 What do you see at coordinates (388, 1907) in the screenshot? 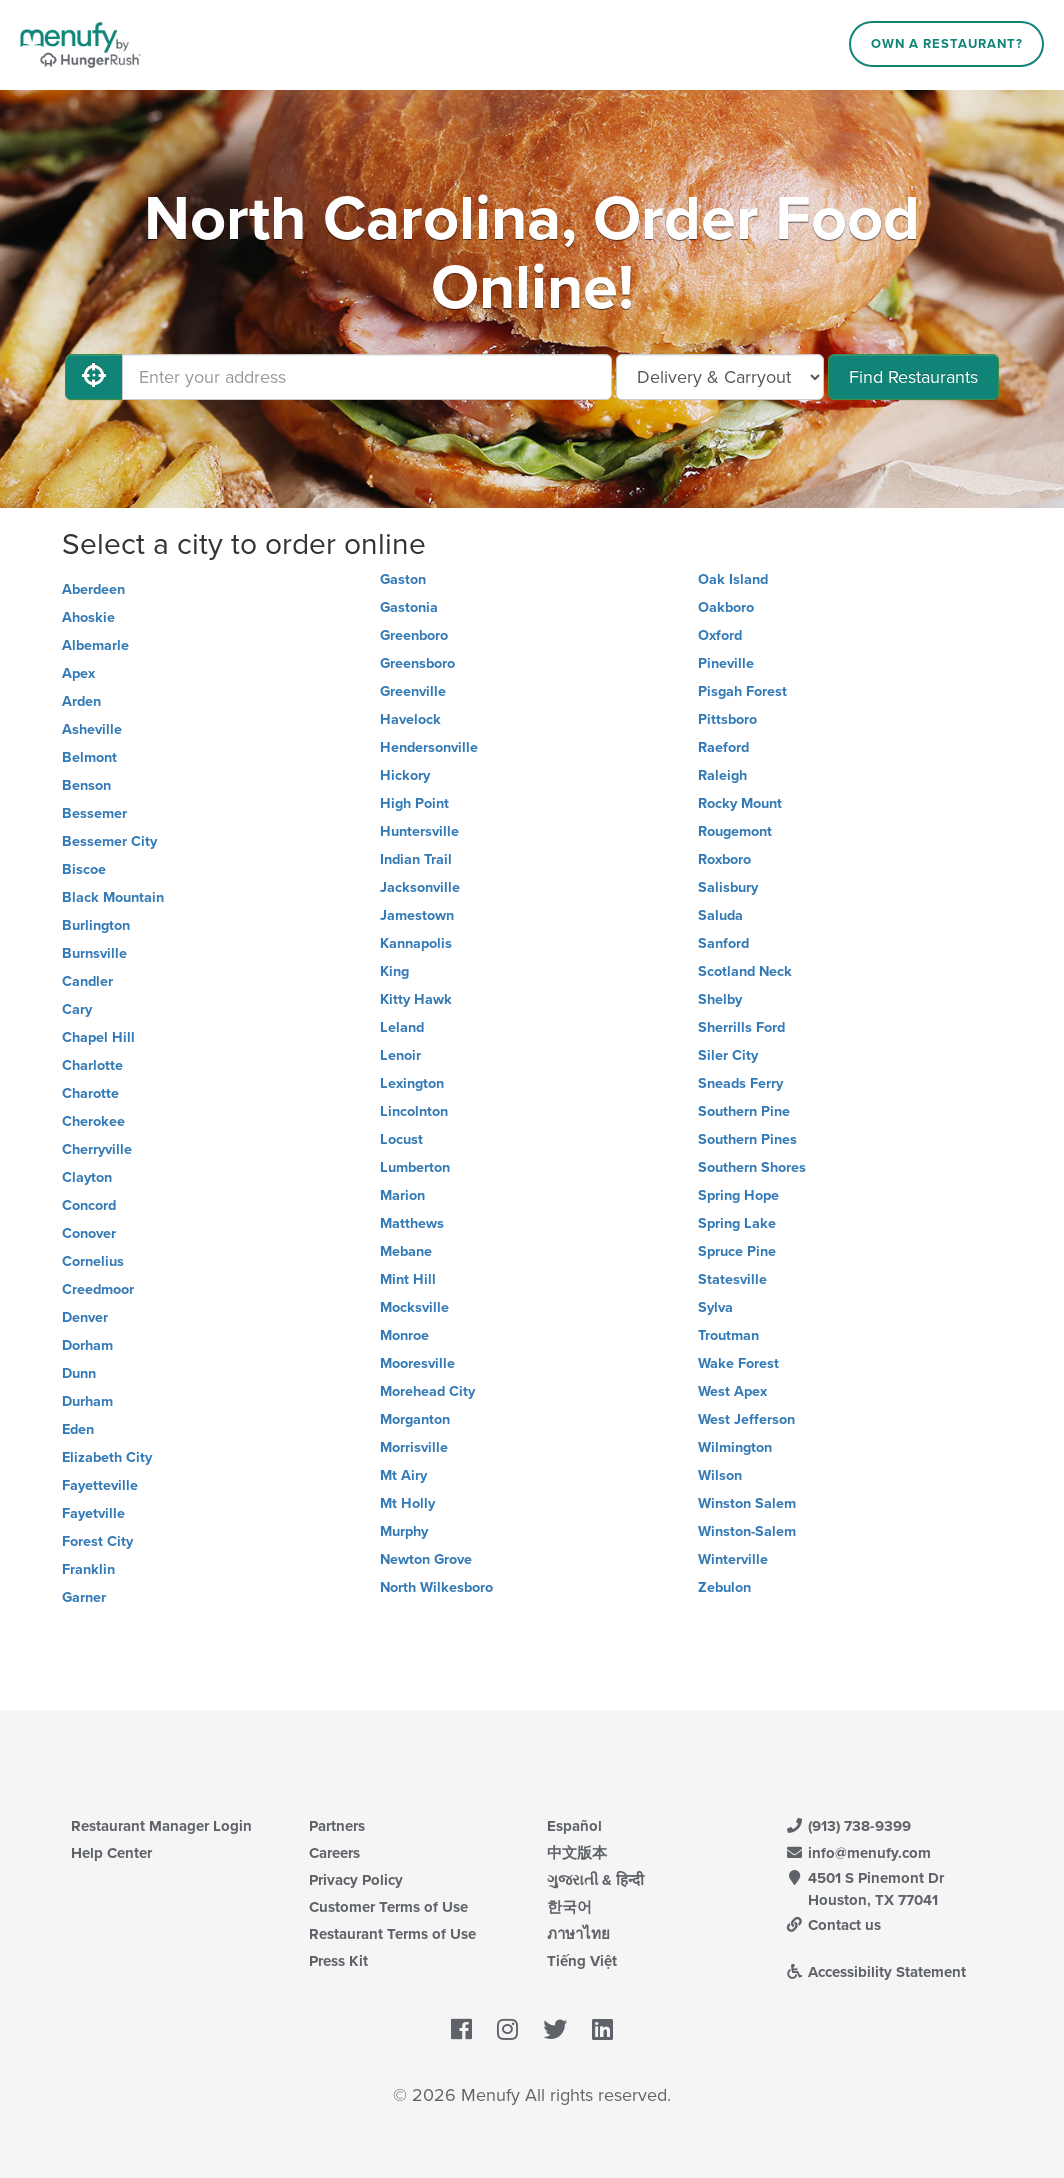
I see `Customer Terms of Use` at bounding box center [388, 1907].